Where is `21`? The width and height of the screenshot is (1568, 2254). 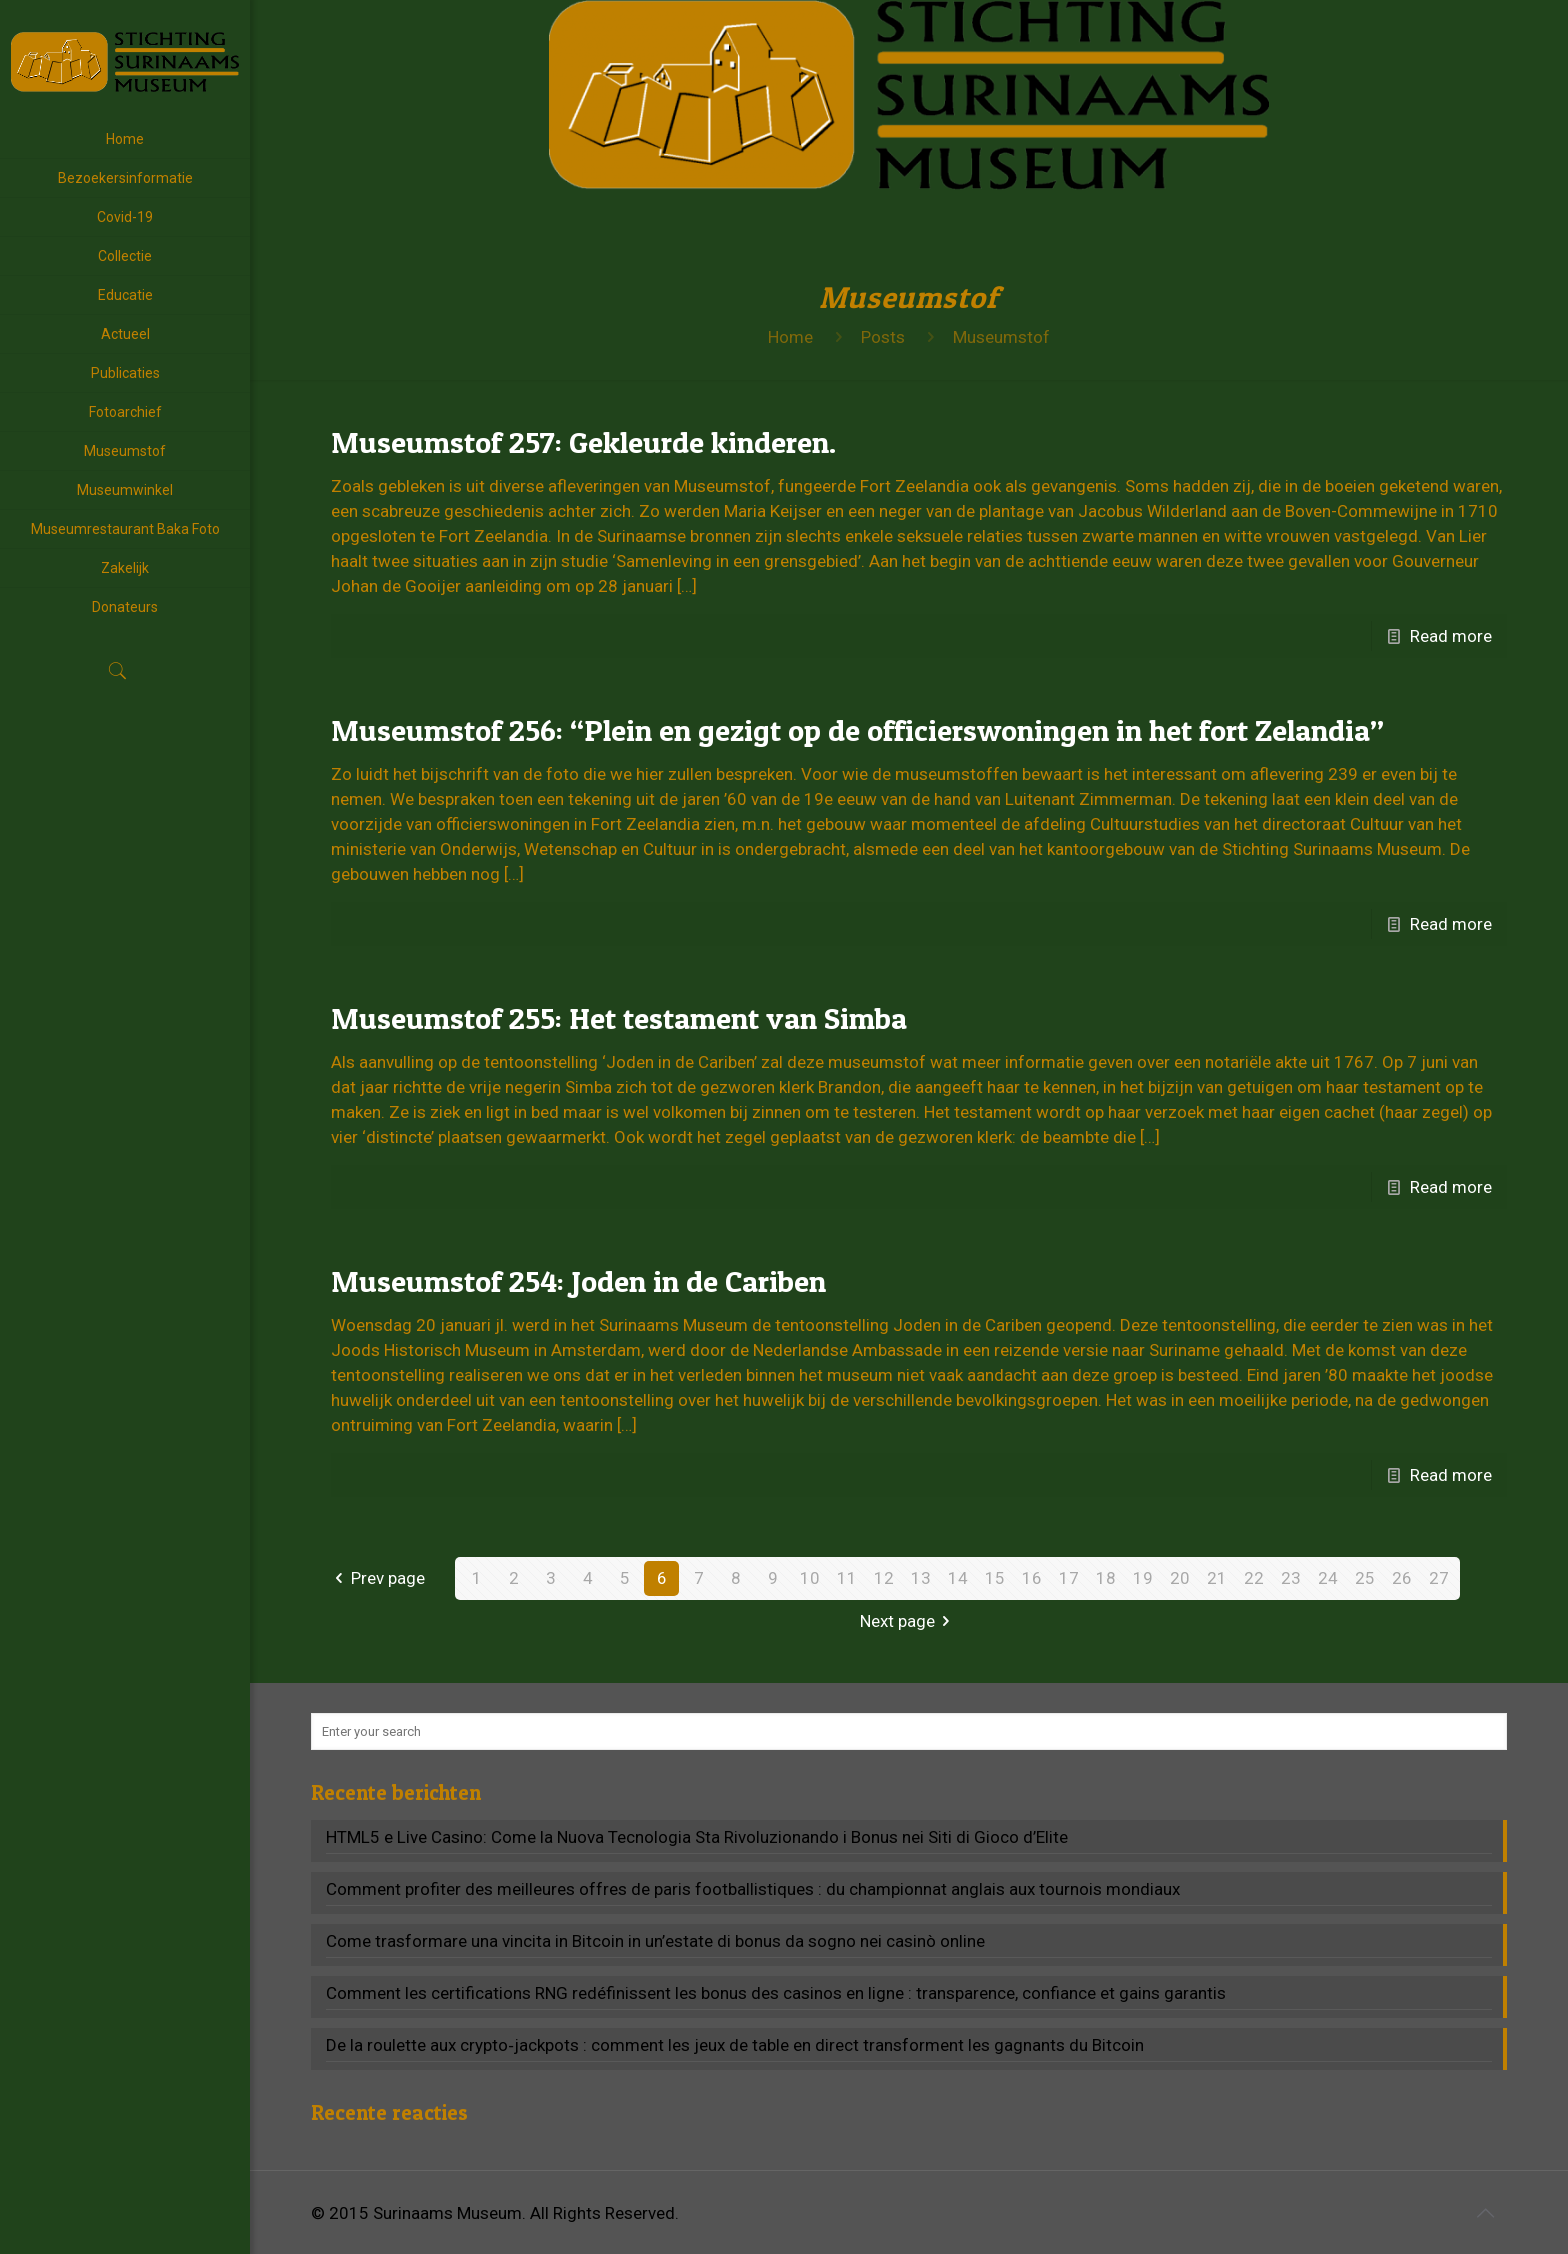
21 is located at coordinates (1217, 1578).